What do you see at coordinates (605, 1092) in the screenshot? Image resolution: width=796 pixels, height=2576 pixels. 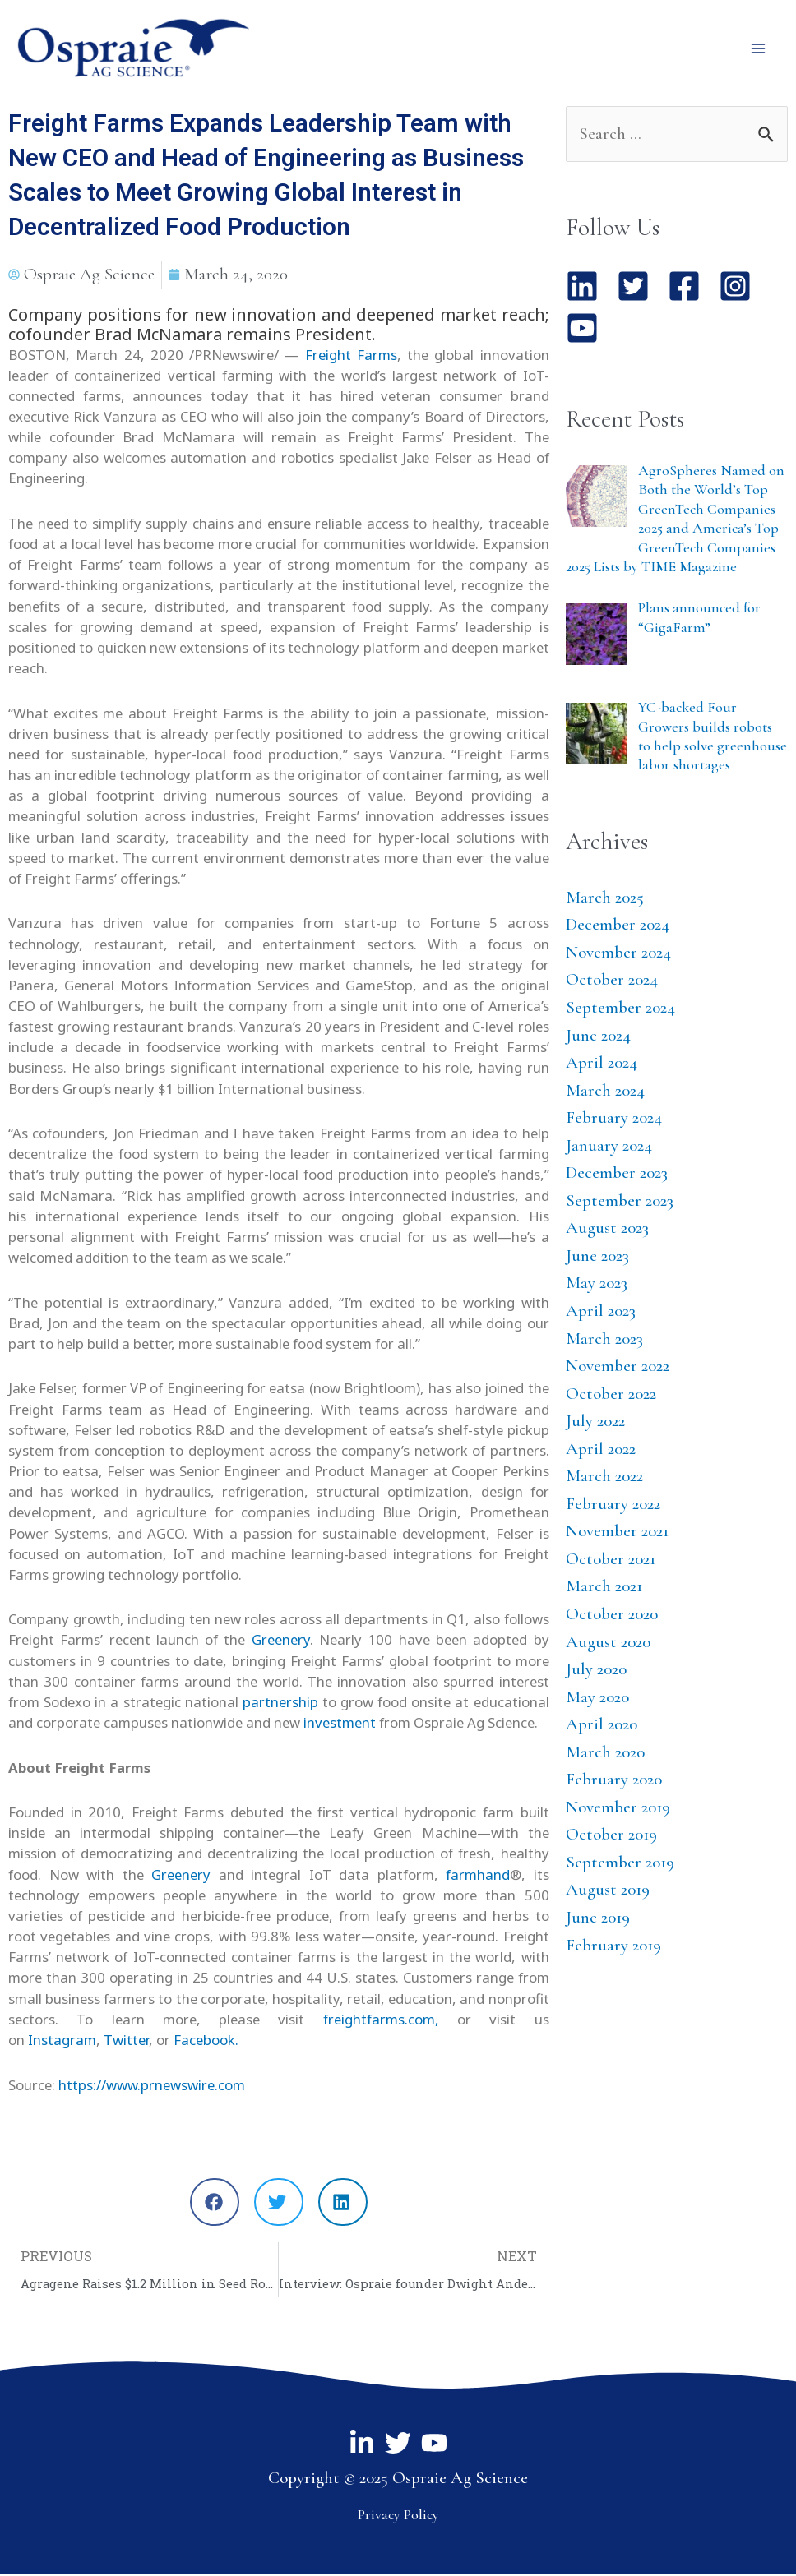 I see `March 2024` at bounding box center [605, 1092].